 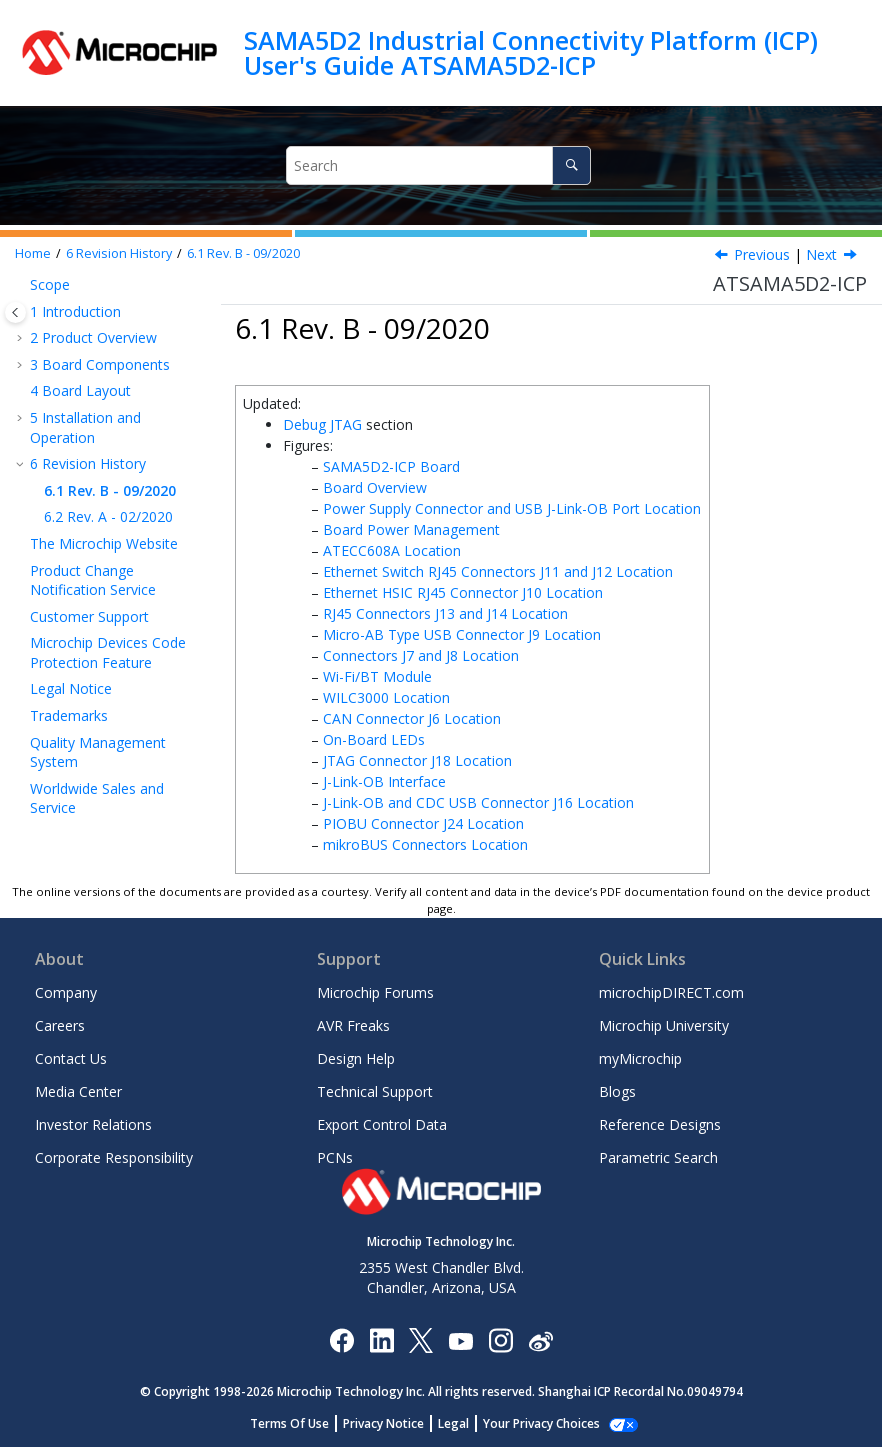 I want to click on Privacy Notice, so click(x=394, y=1423).